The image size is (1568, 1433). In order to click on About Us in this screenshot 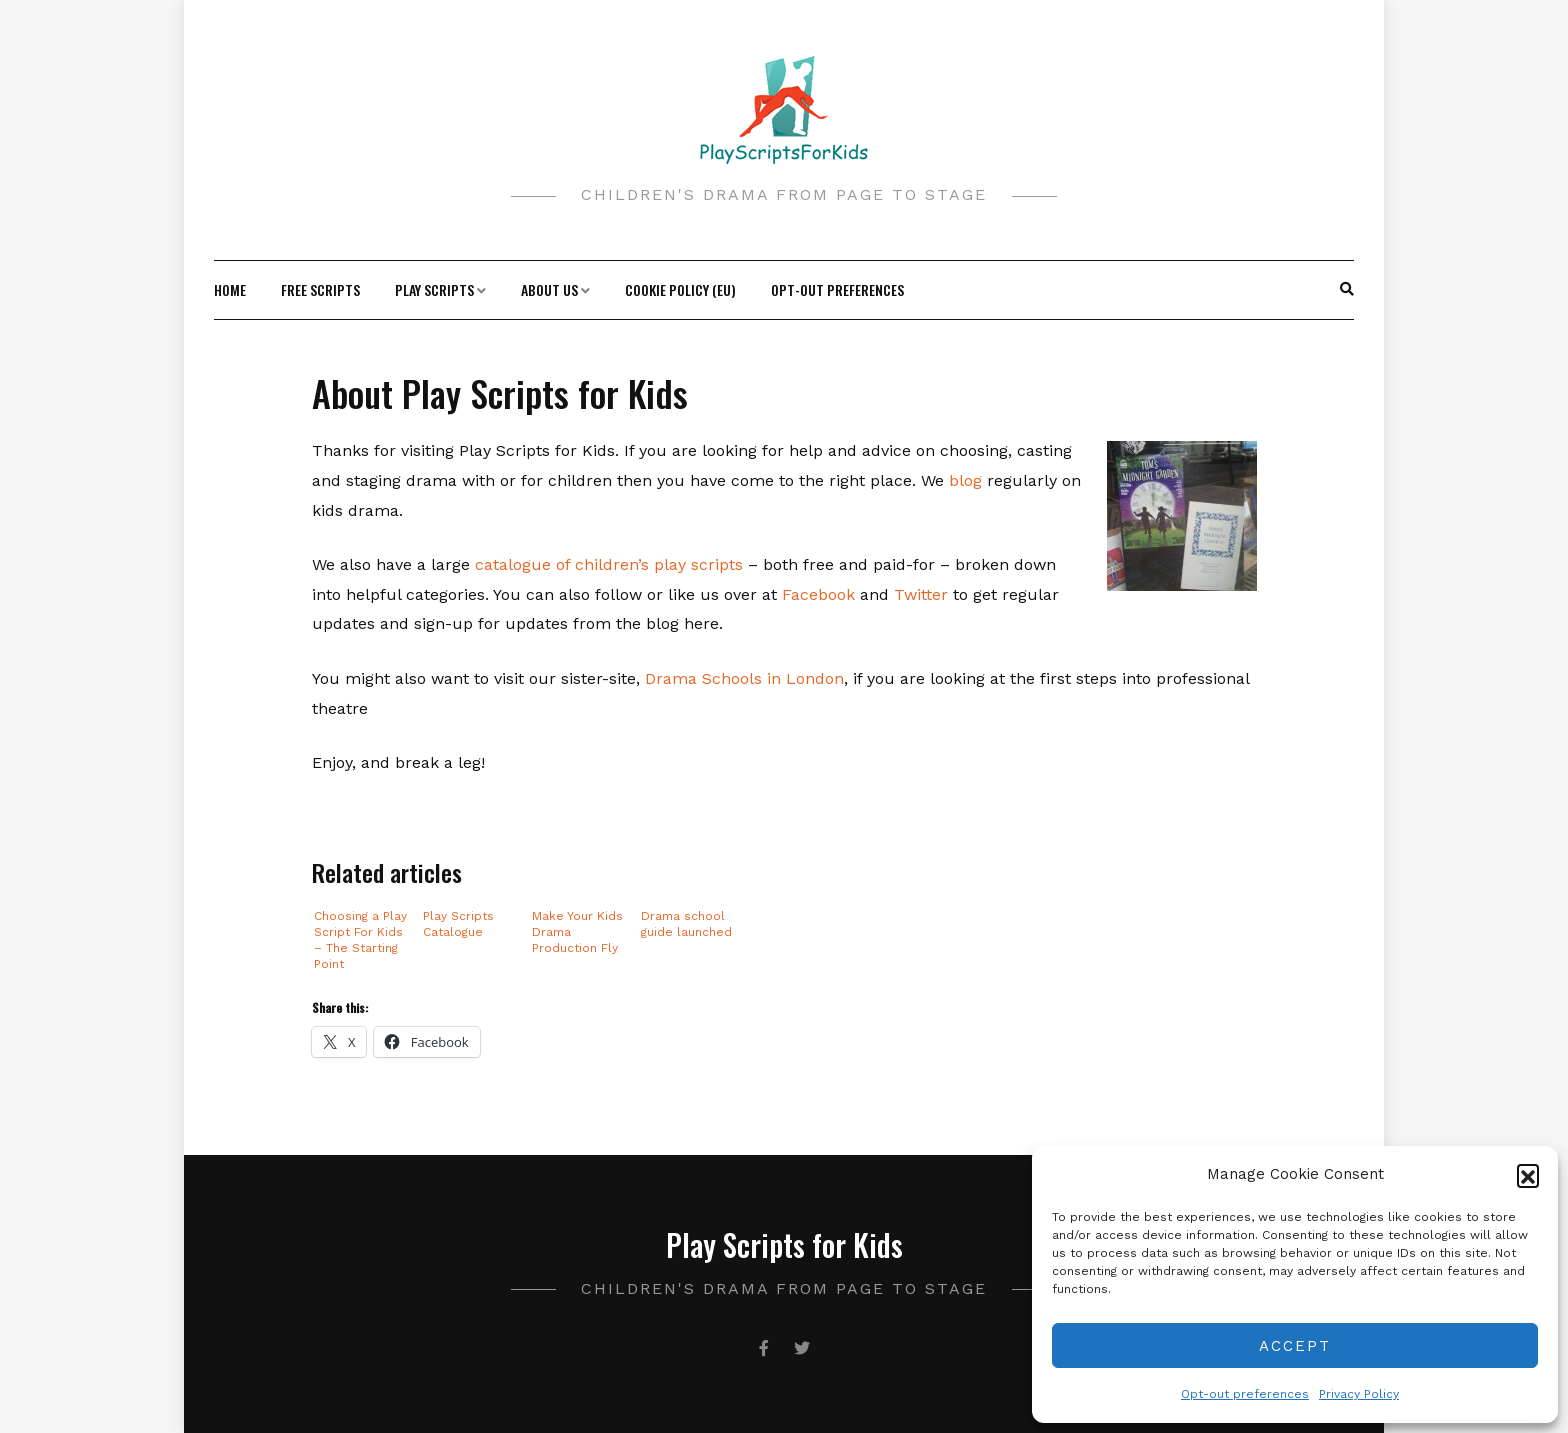, I will do `click(549, 289)`.